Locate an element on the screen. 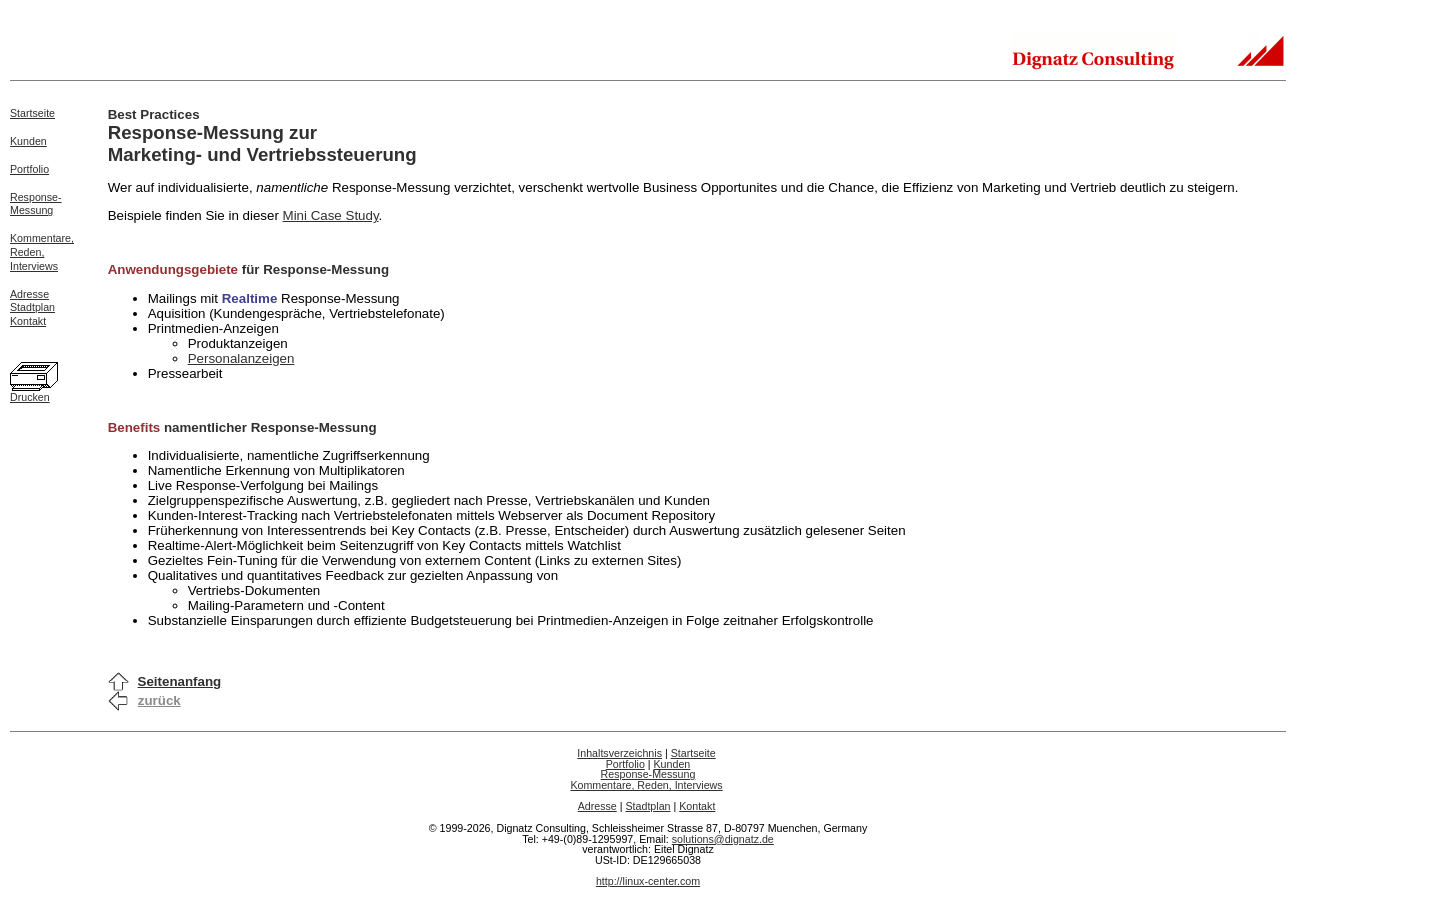 This screenshot has height=905, width=1440. Kommentare, Reden, Interviews is located at coordinates (646, 785).